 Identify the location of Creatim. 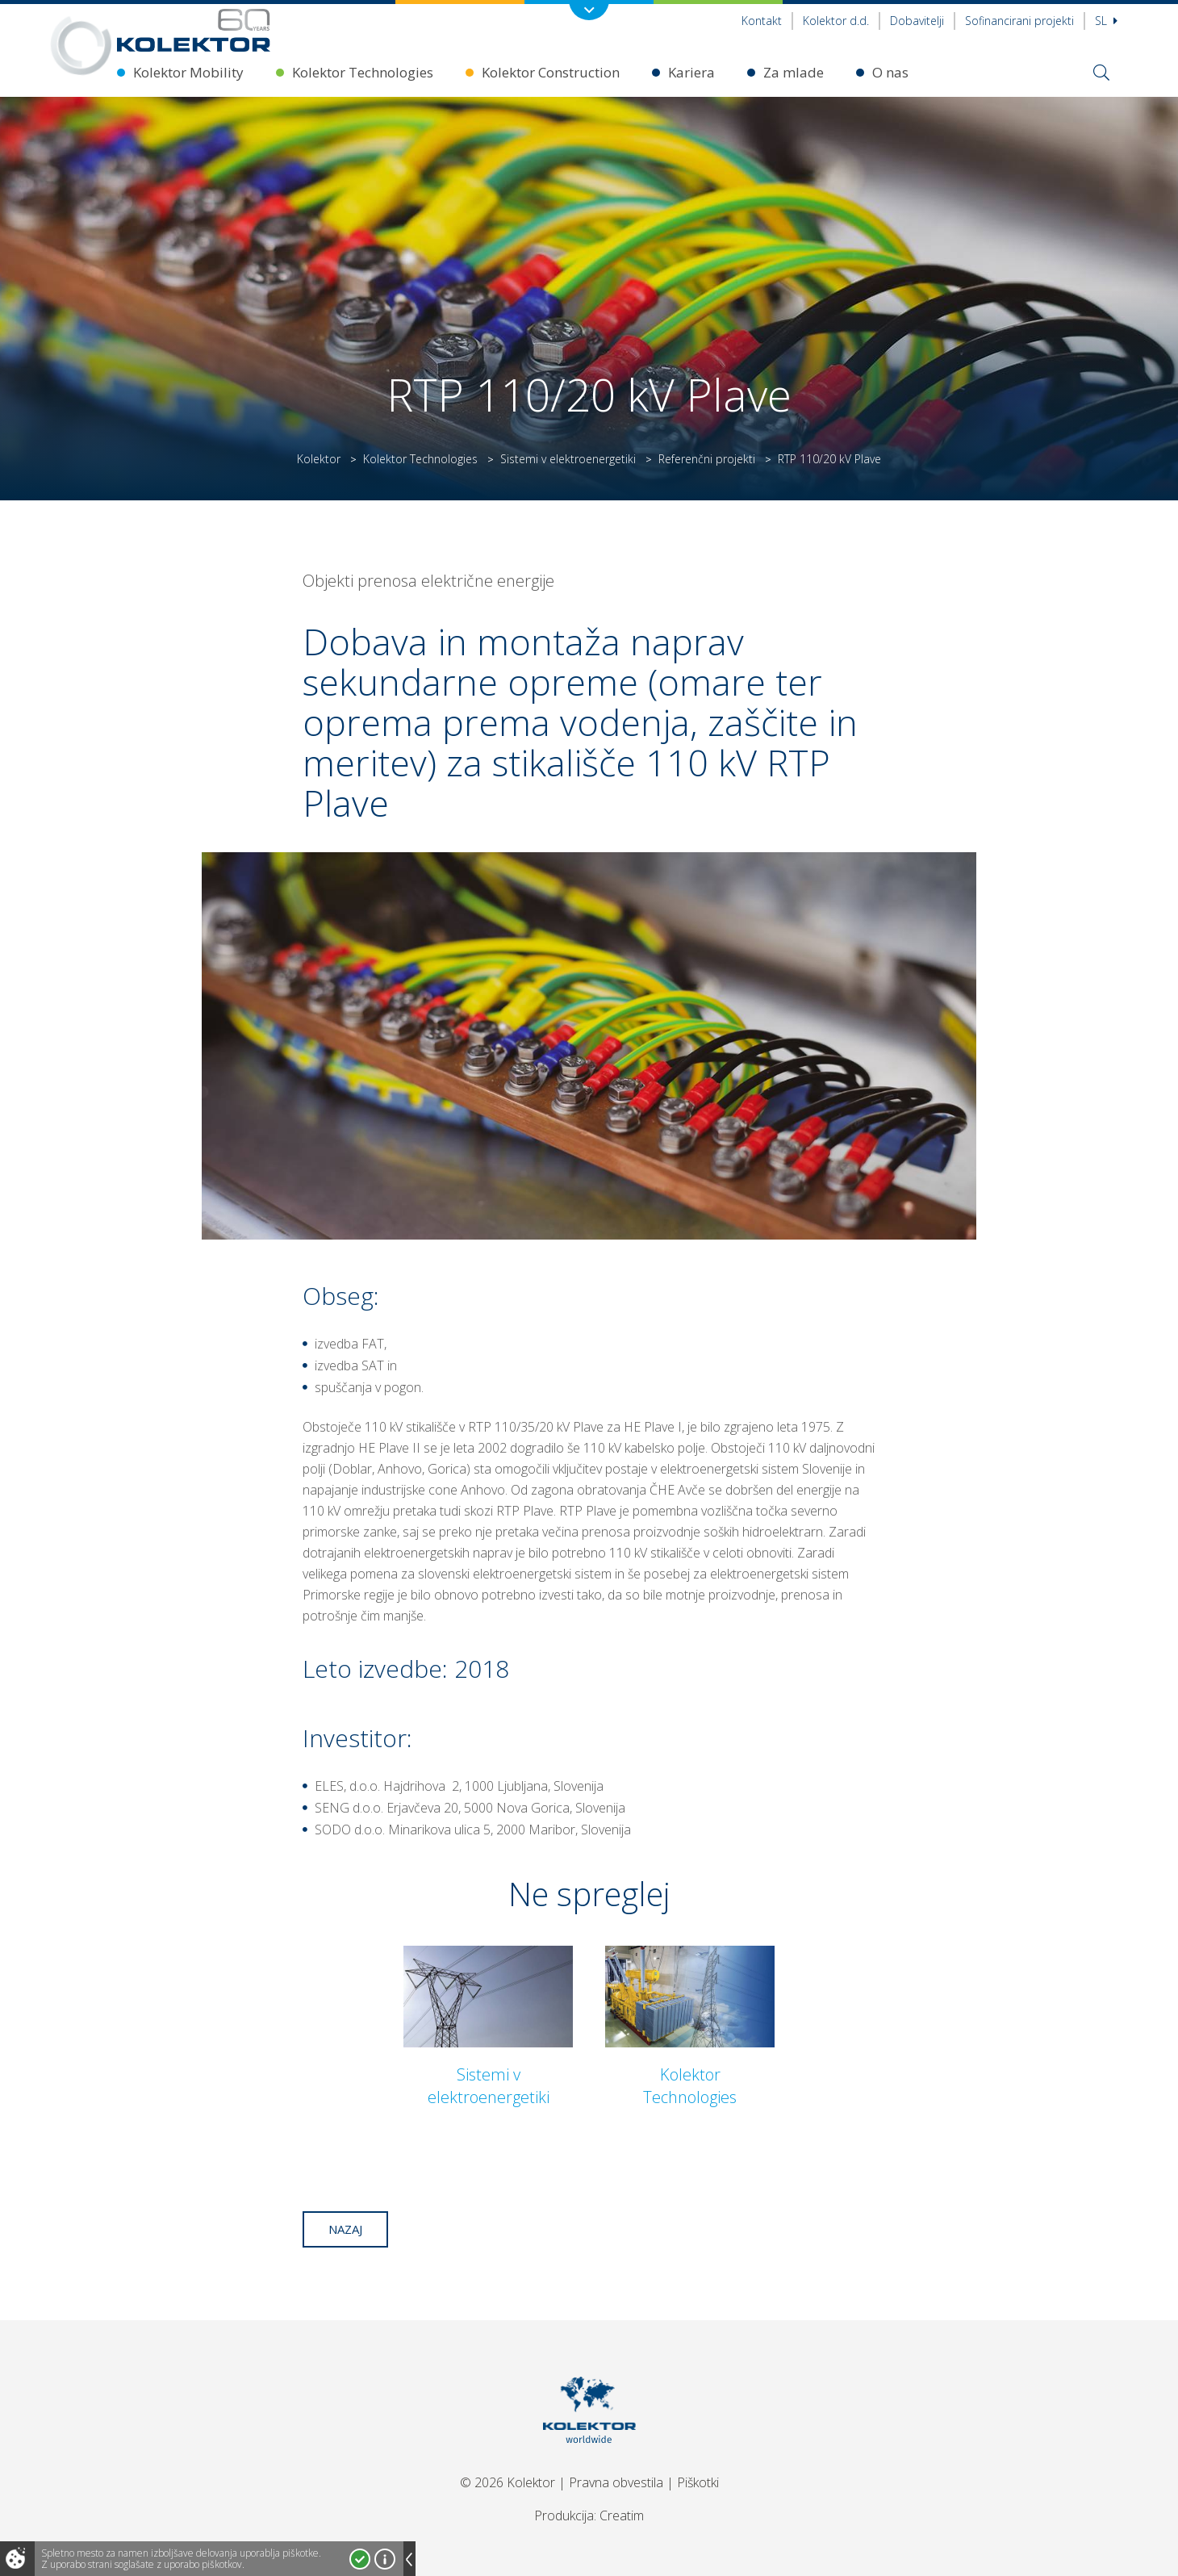
(621, 2515).